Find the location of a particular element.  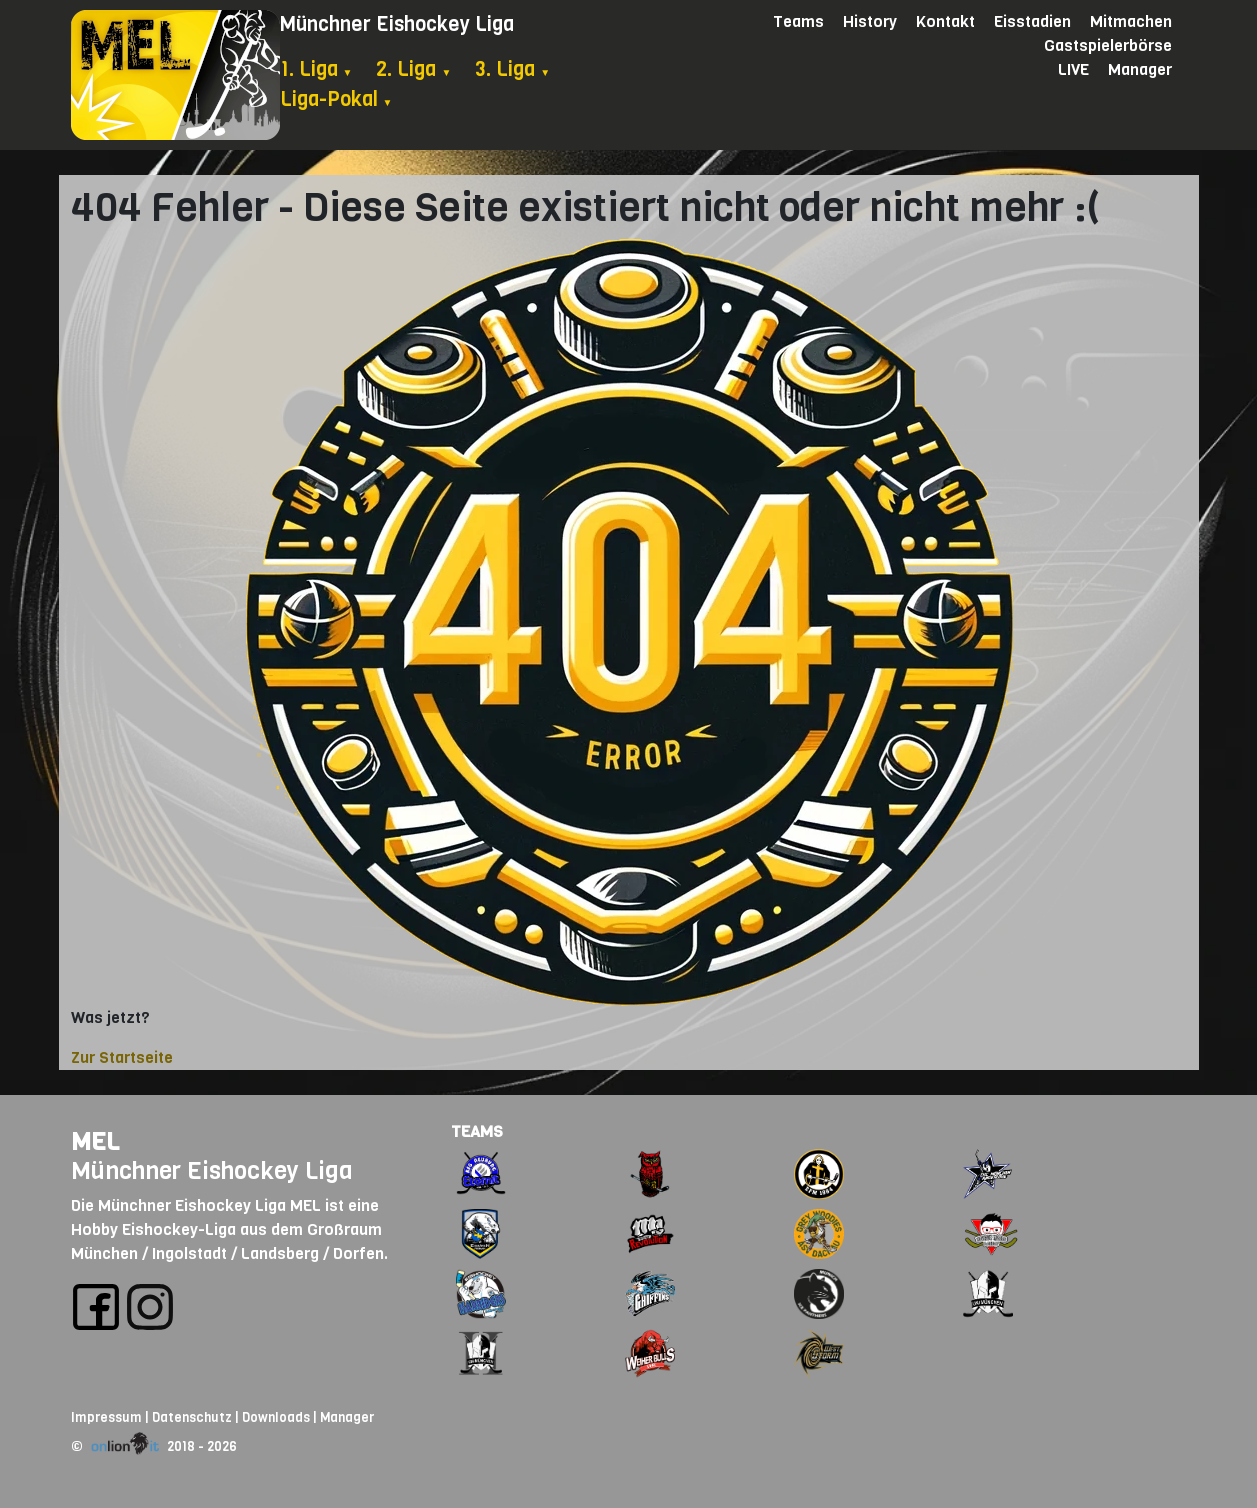

History is located at coordinates (870, 21).